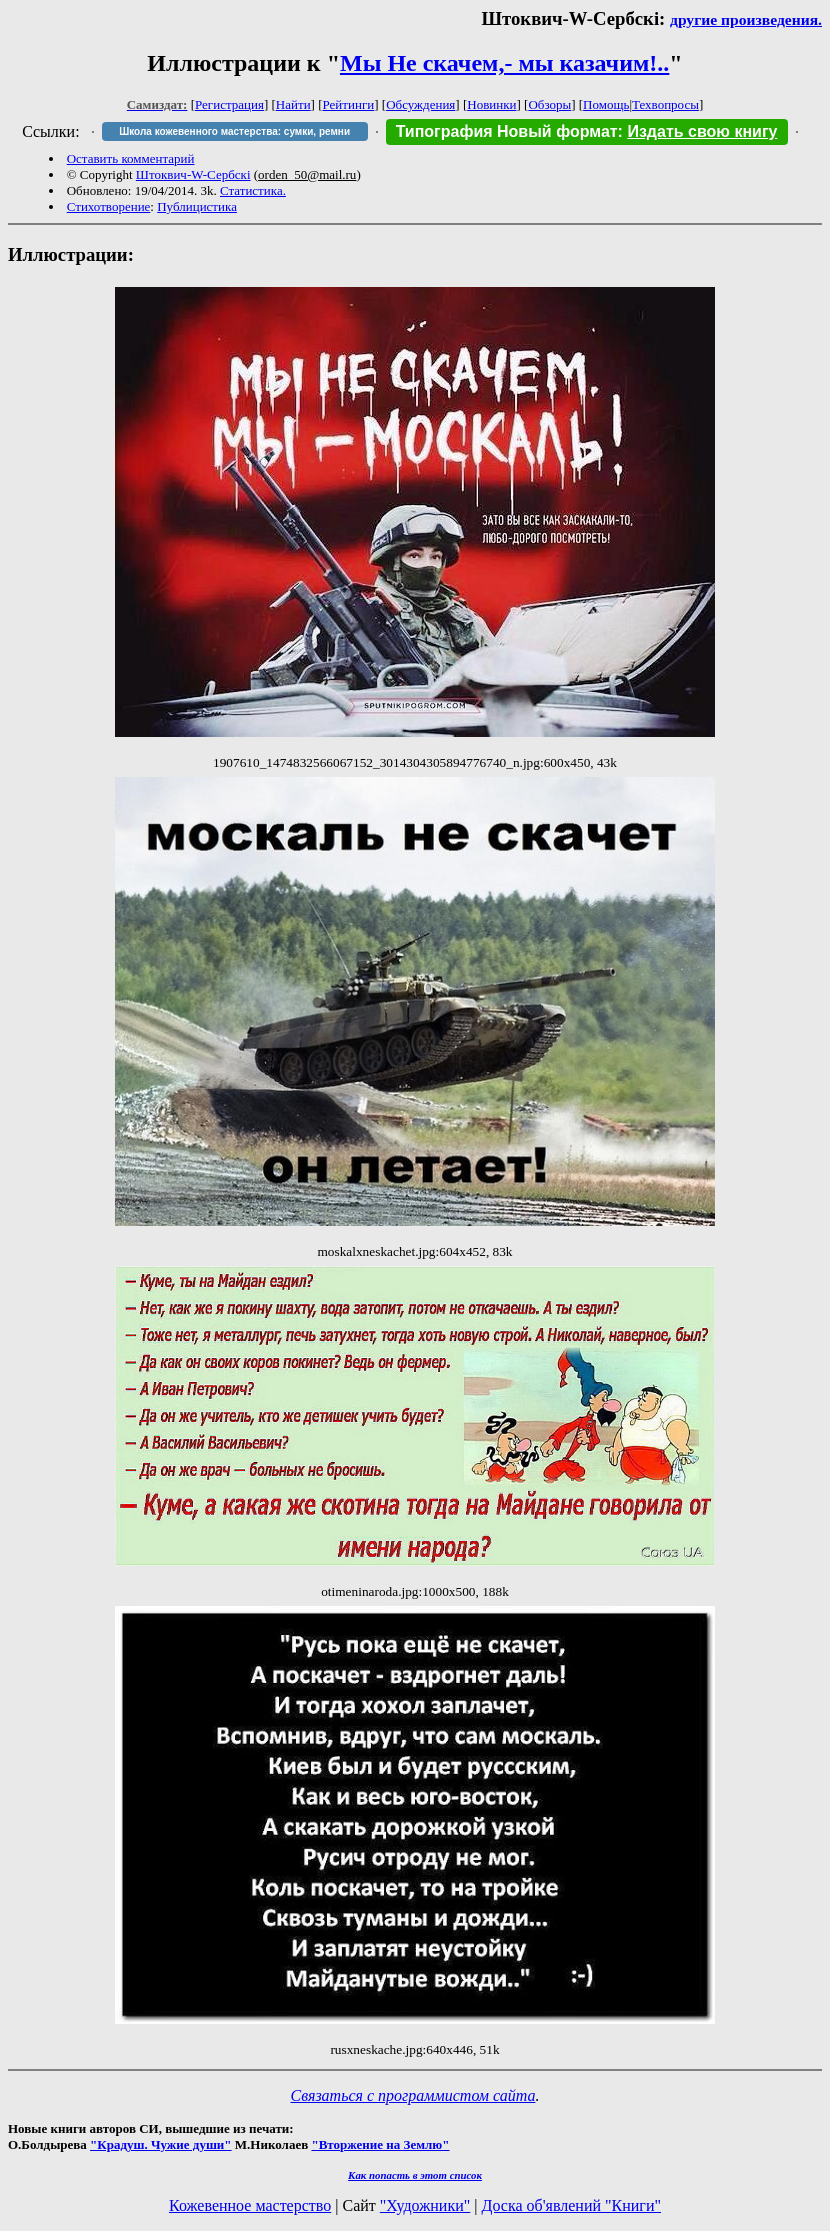 Image resolution: width=830 pixels, height=2231 pixels. Describe the element at coordinates (349, 104) in the screenshot. I see `Рейтинги` at that location.